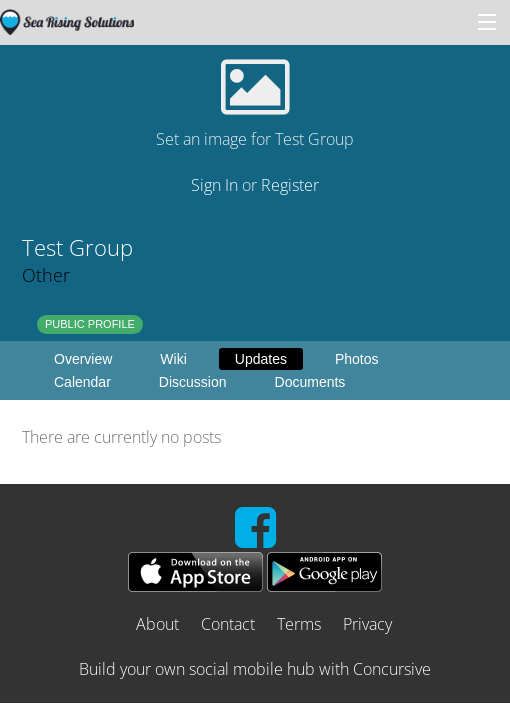 Image resolution: width=510 pixels, height=720 pixels. What do you see at coordinates (214, 185) in the screenshot?
I see `Sign In` at bounding box center [214, 185].